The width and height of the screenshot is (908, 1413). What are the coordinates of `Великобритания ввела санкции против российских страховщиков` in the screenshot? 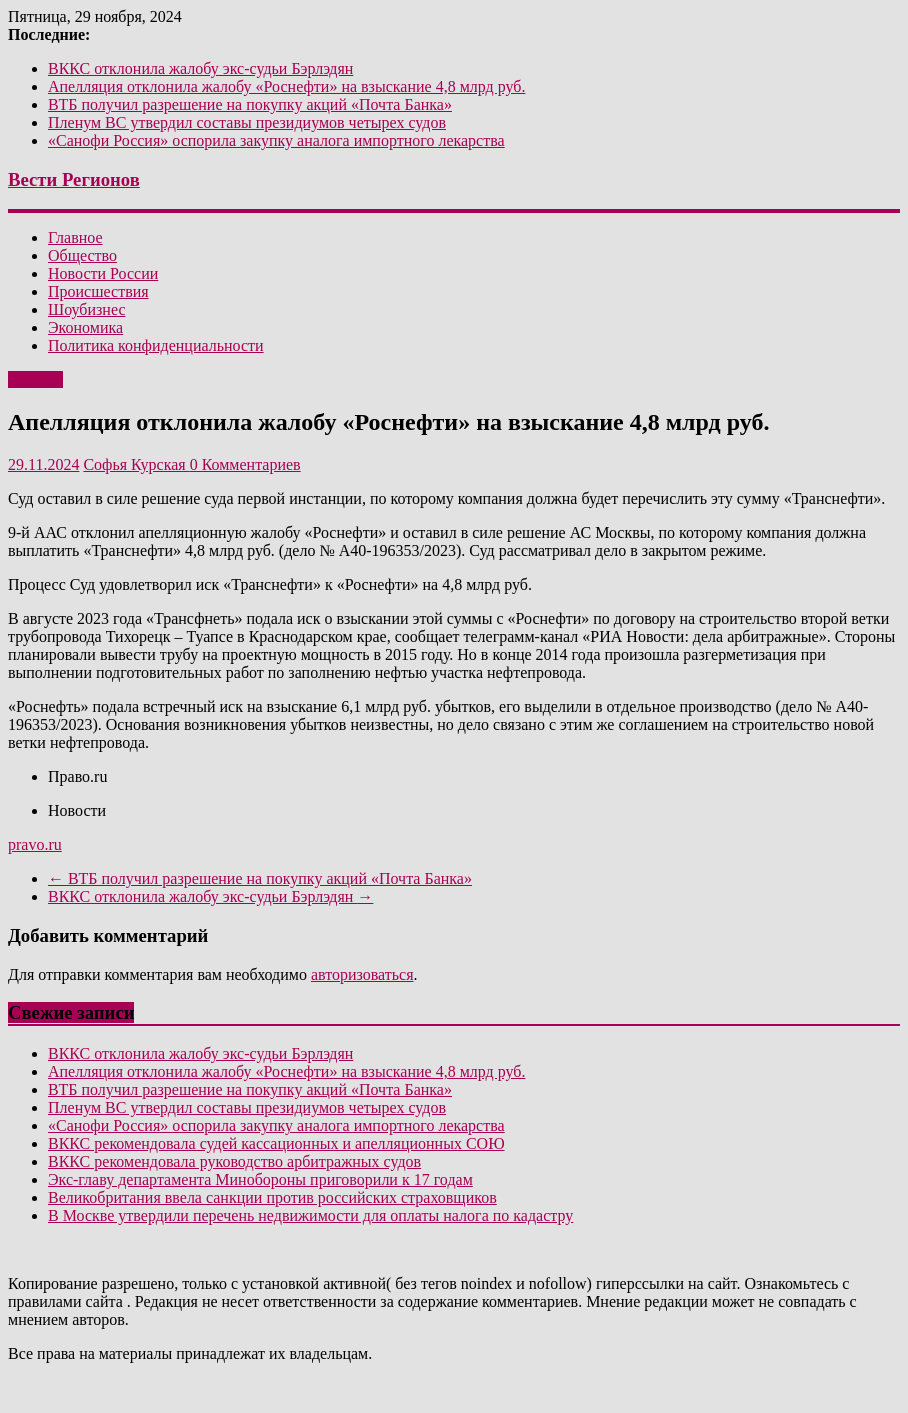 It's located at (272, 1197).